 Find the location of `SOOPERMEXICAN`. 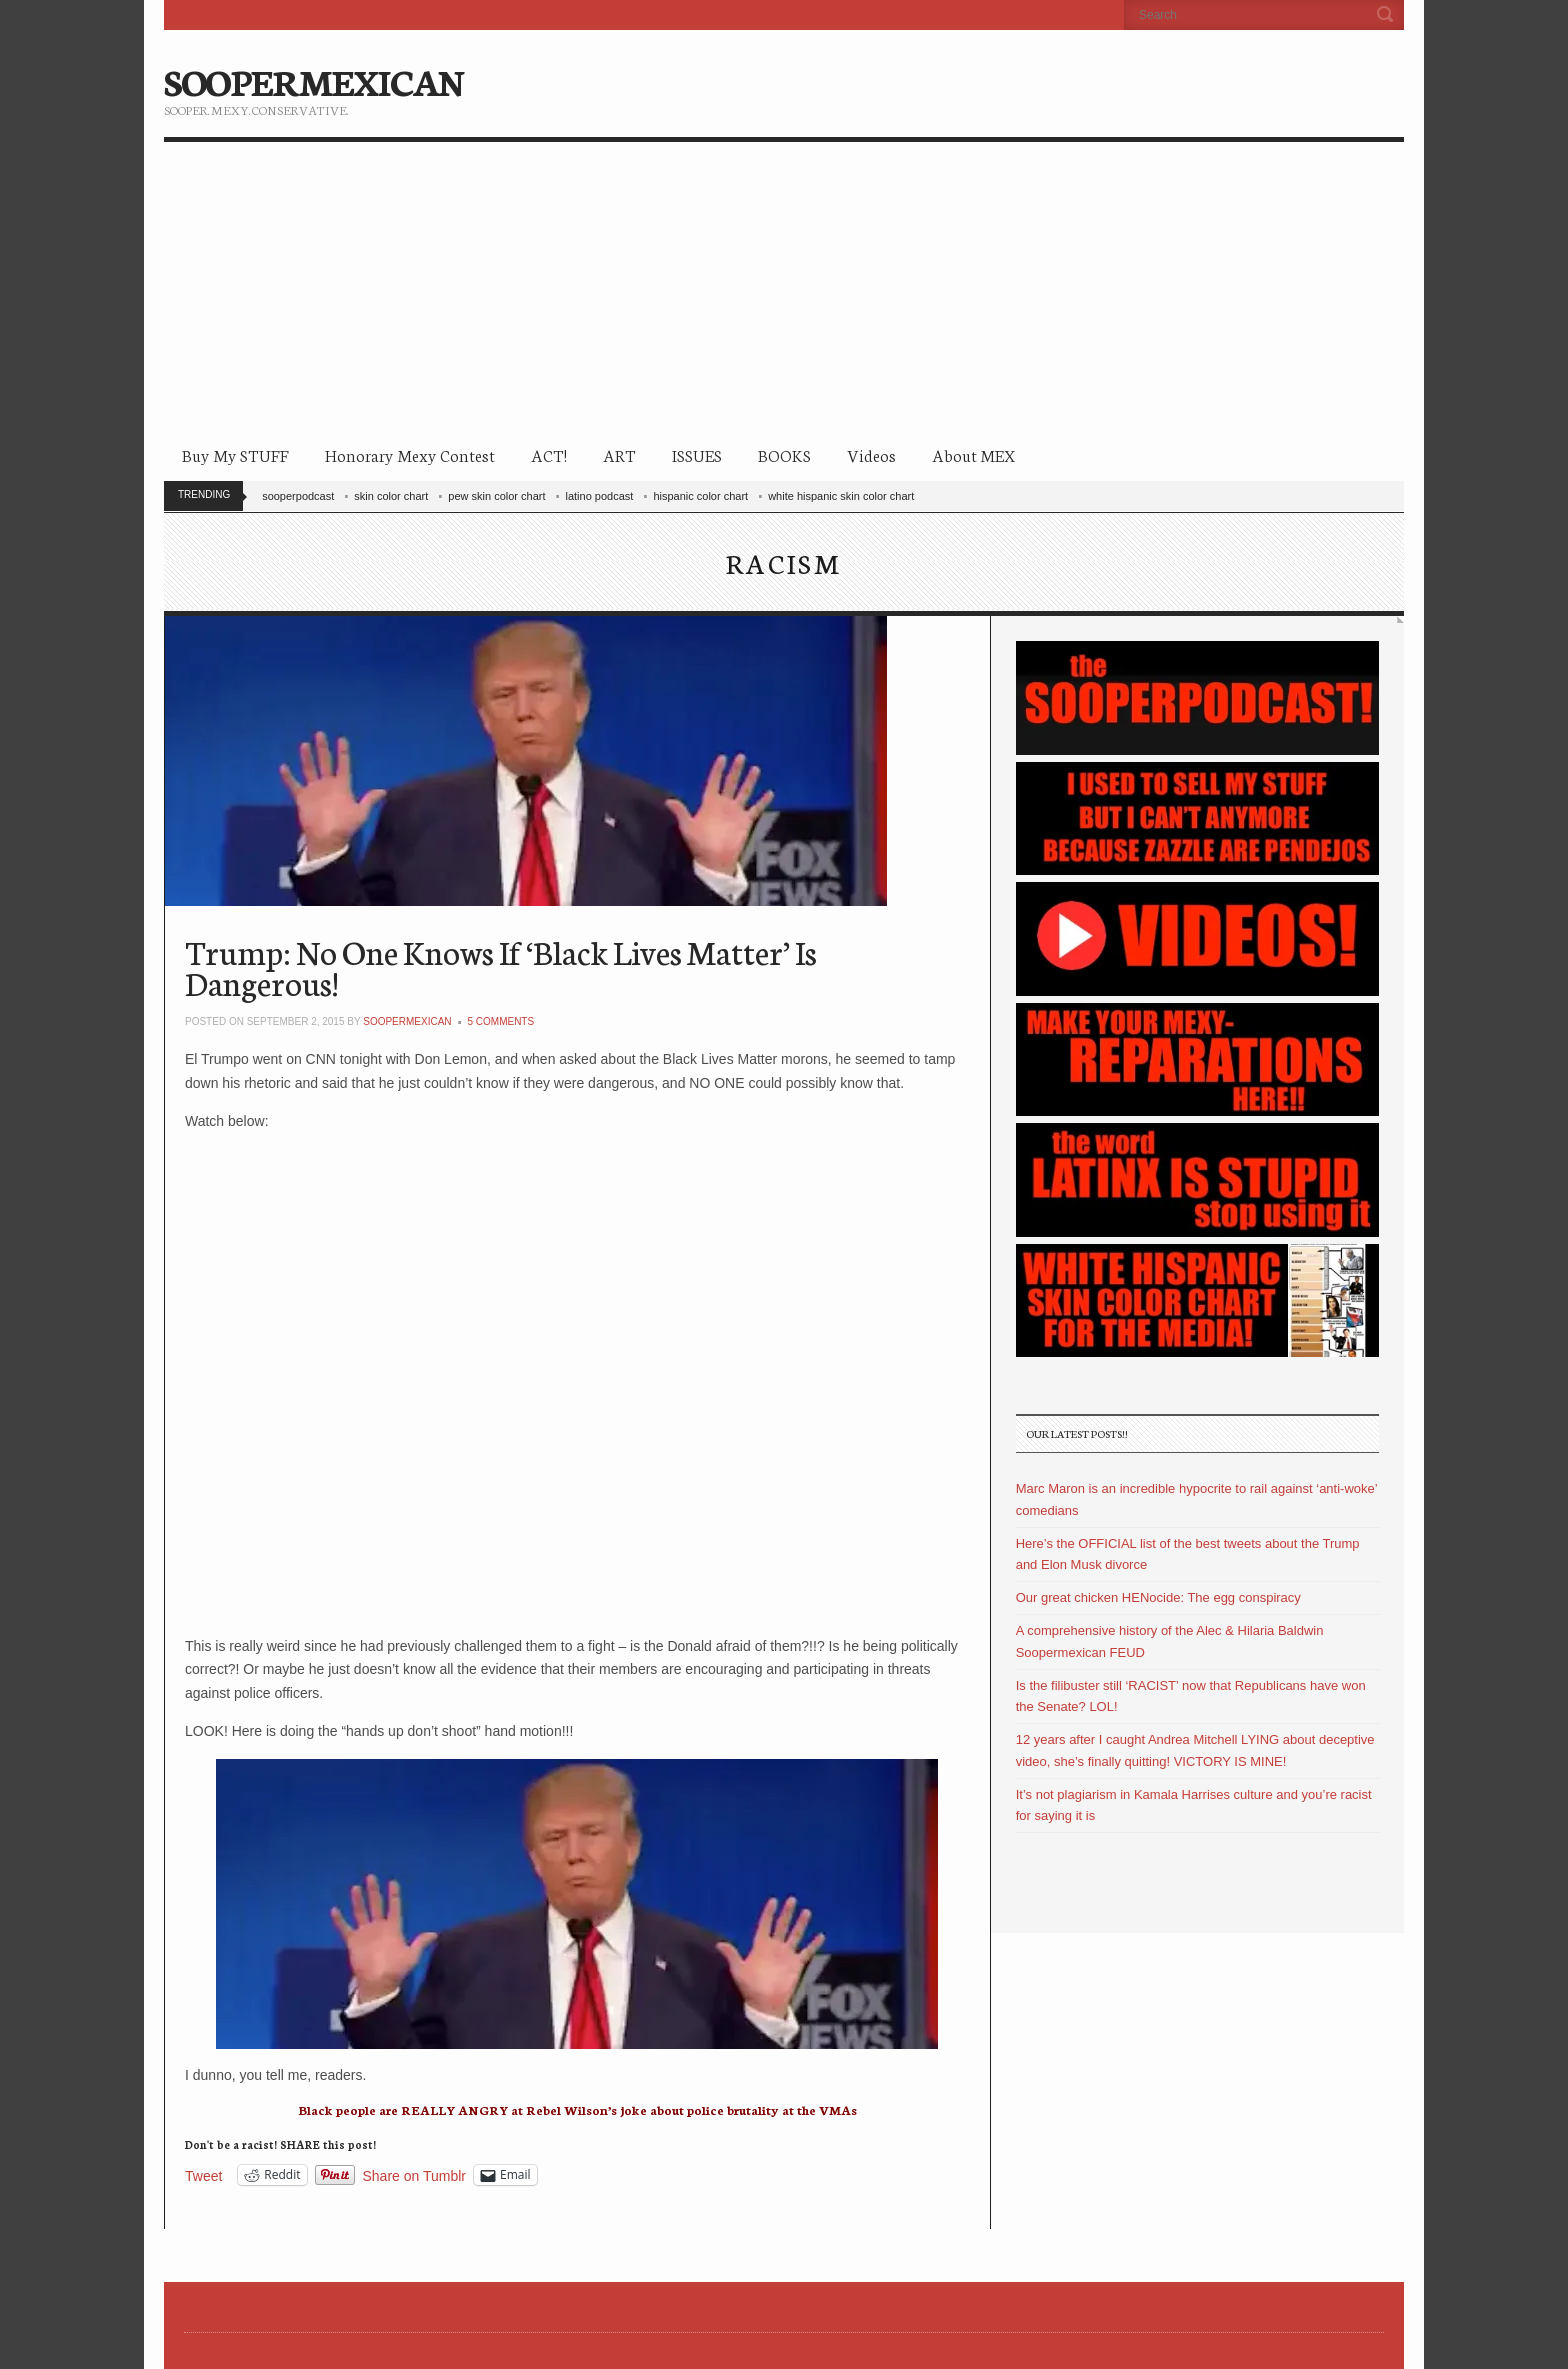

SOOPERMEXICAN is located at coordinates (313, 80).